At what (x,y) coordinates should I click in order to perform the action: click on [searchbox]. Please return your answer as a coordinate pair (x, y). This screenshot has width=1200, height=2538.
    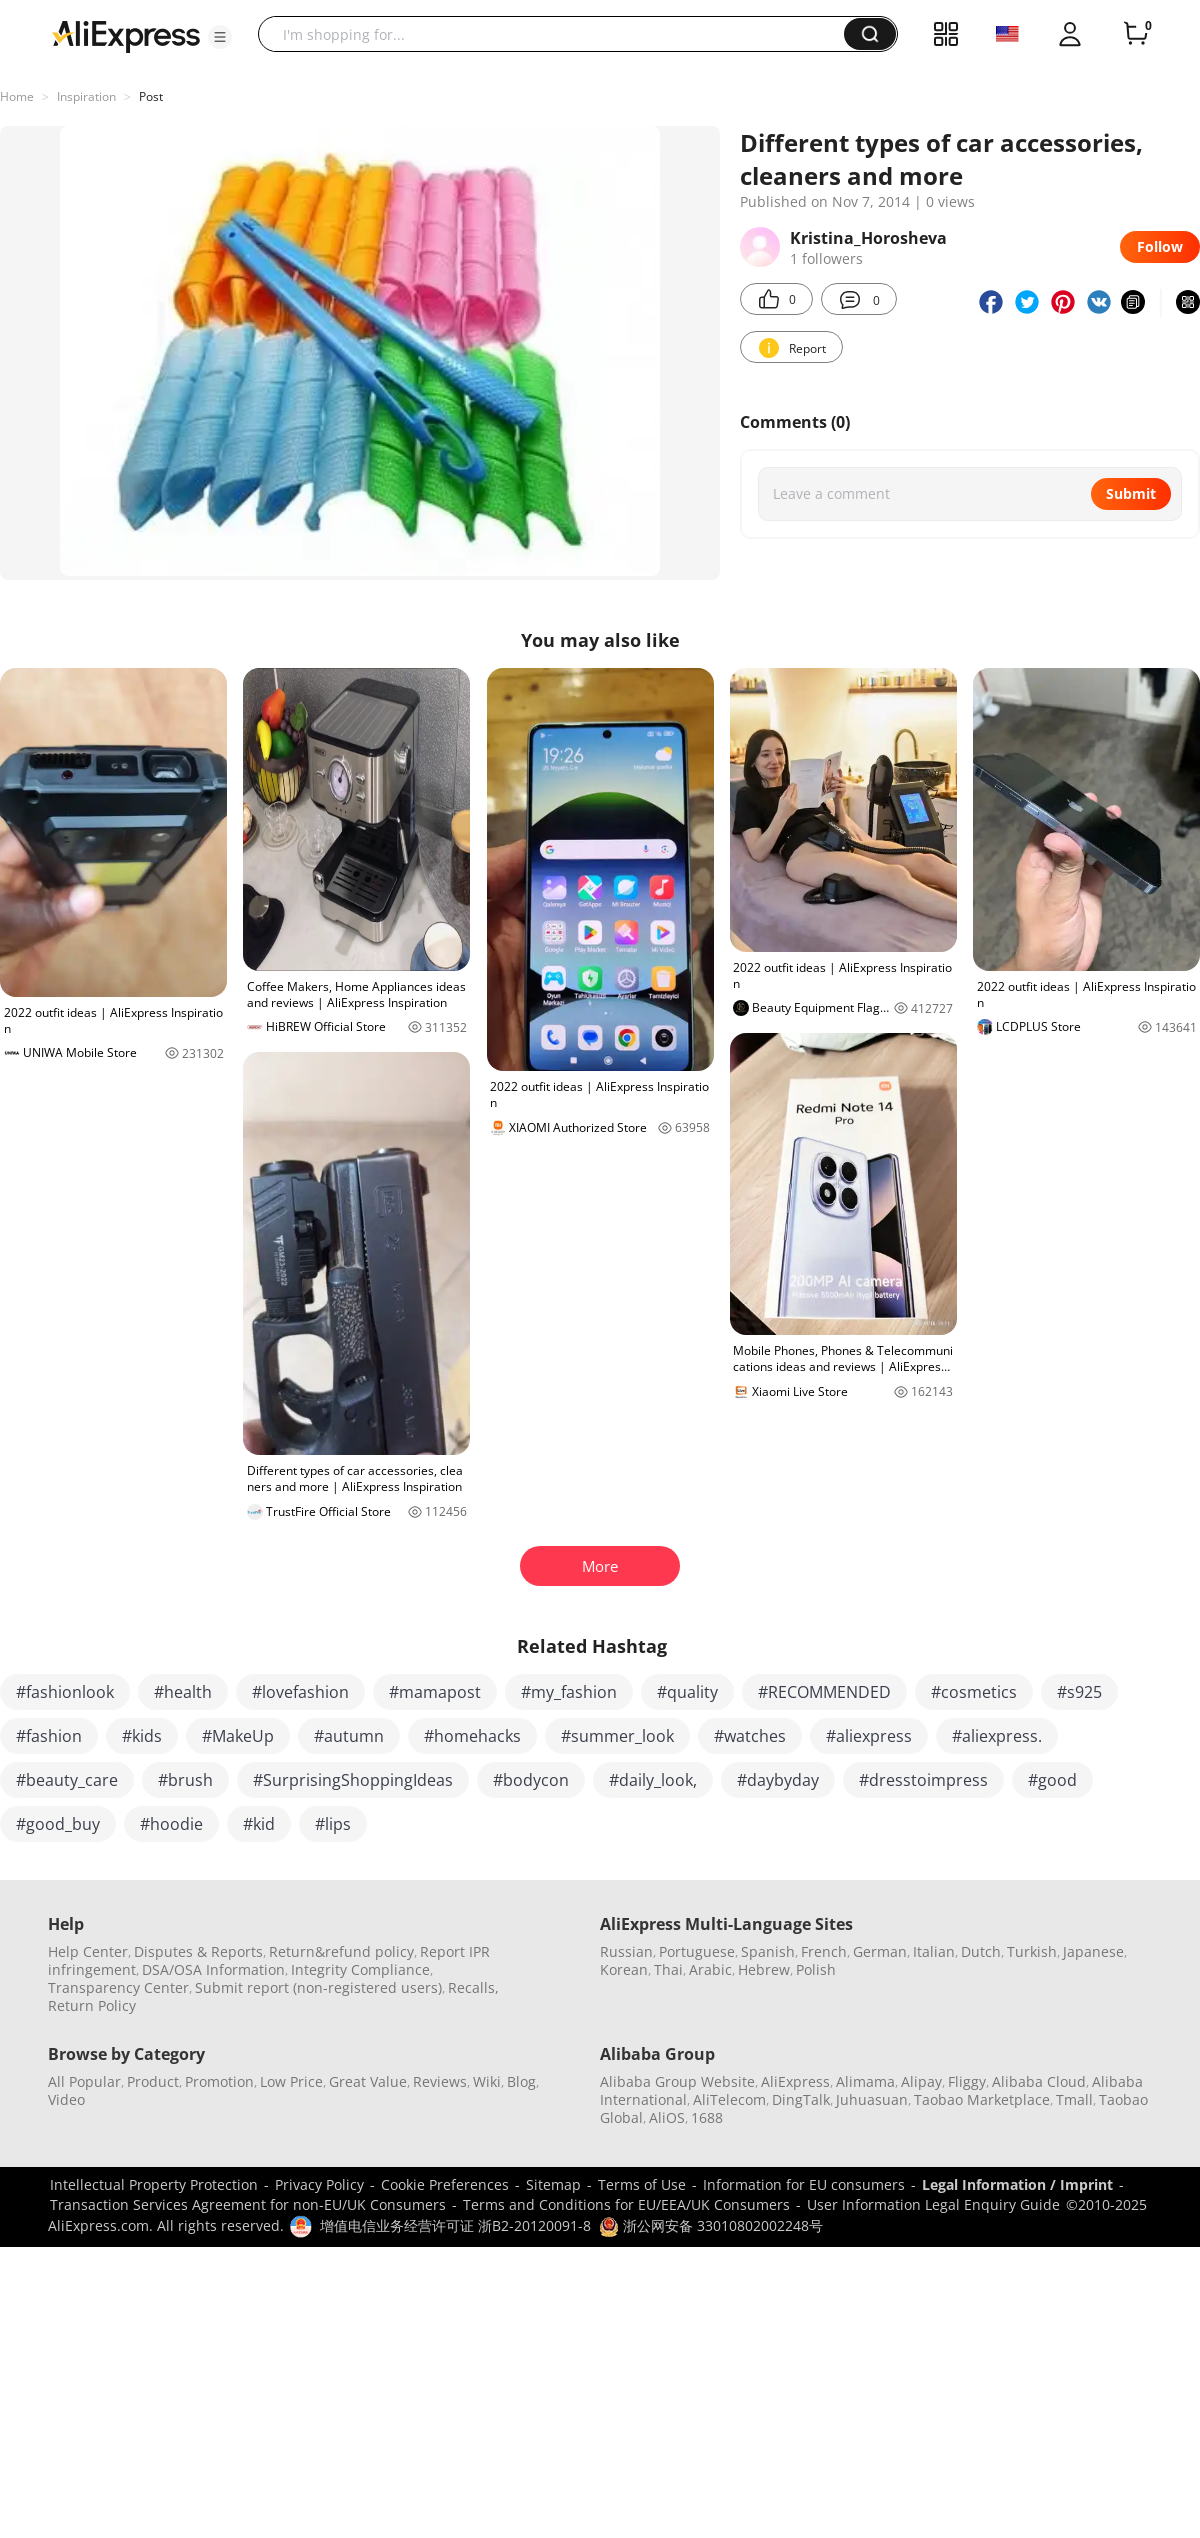
    Looking at the image, I should click on (558, 34).